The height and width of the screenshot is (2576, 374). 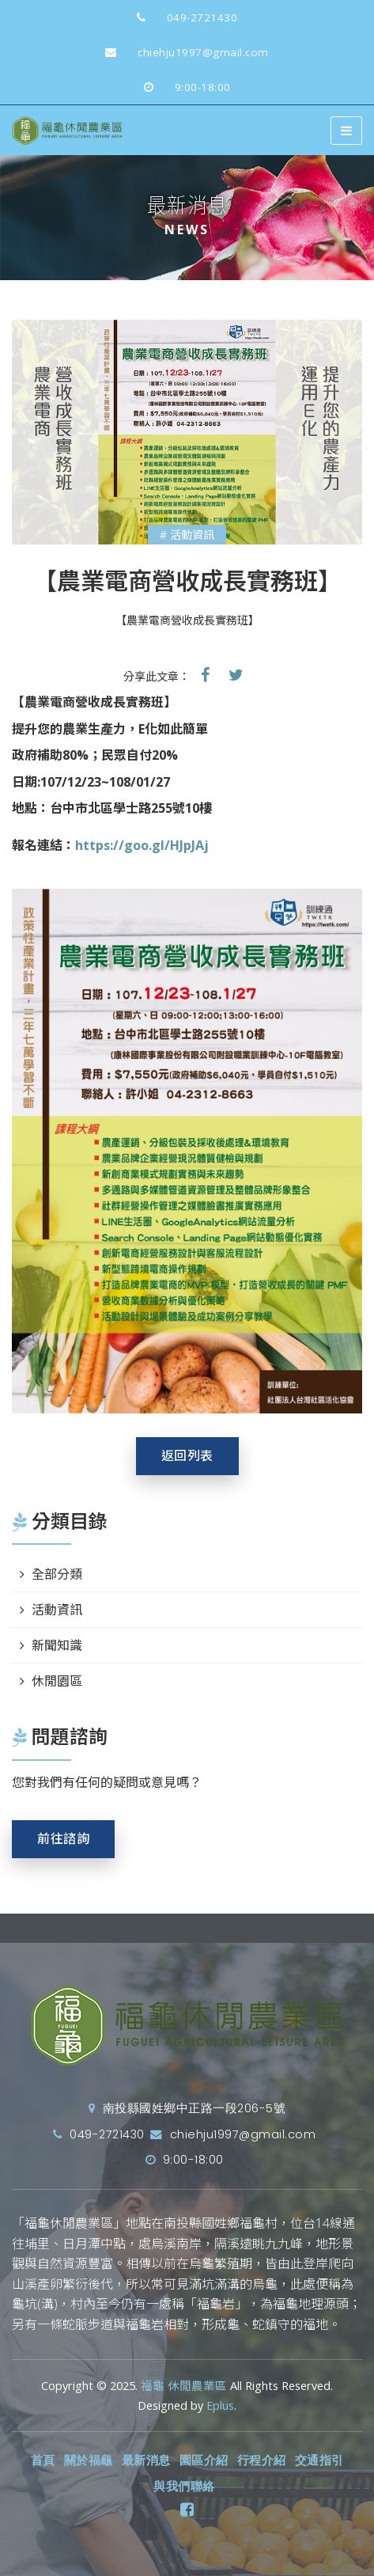 What do you see at coordinates (319, 2460) in the screenshot?
I see `交通指引` at bounding box center [319, 2460].